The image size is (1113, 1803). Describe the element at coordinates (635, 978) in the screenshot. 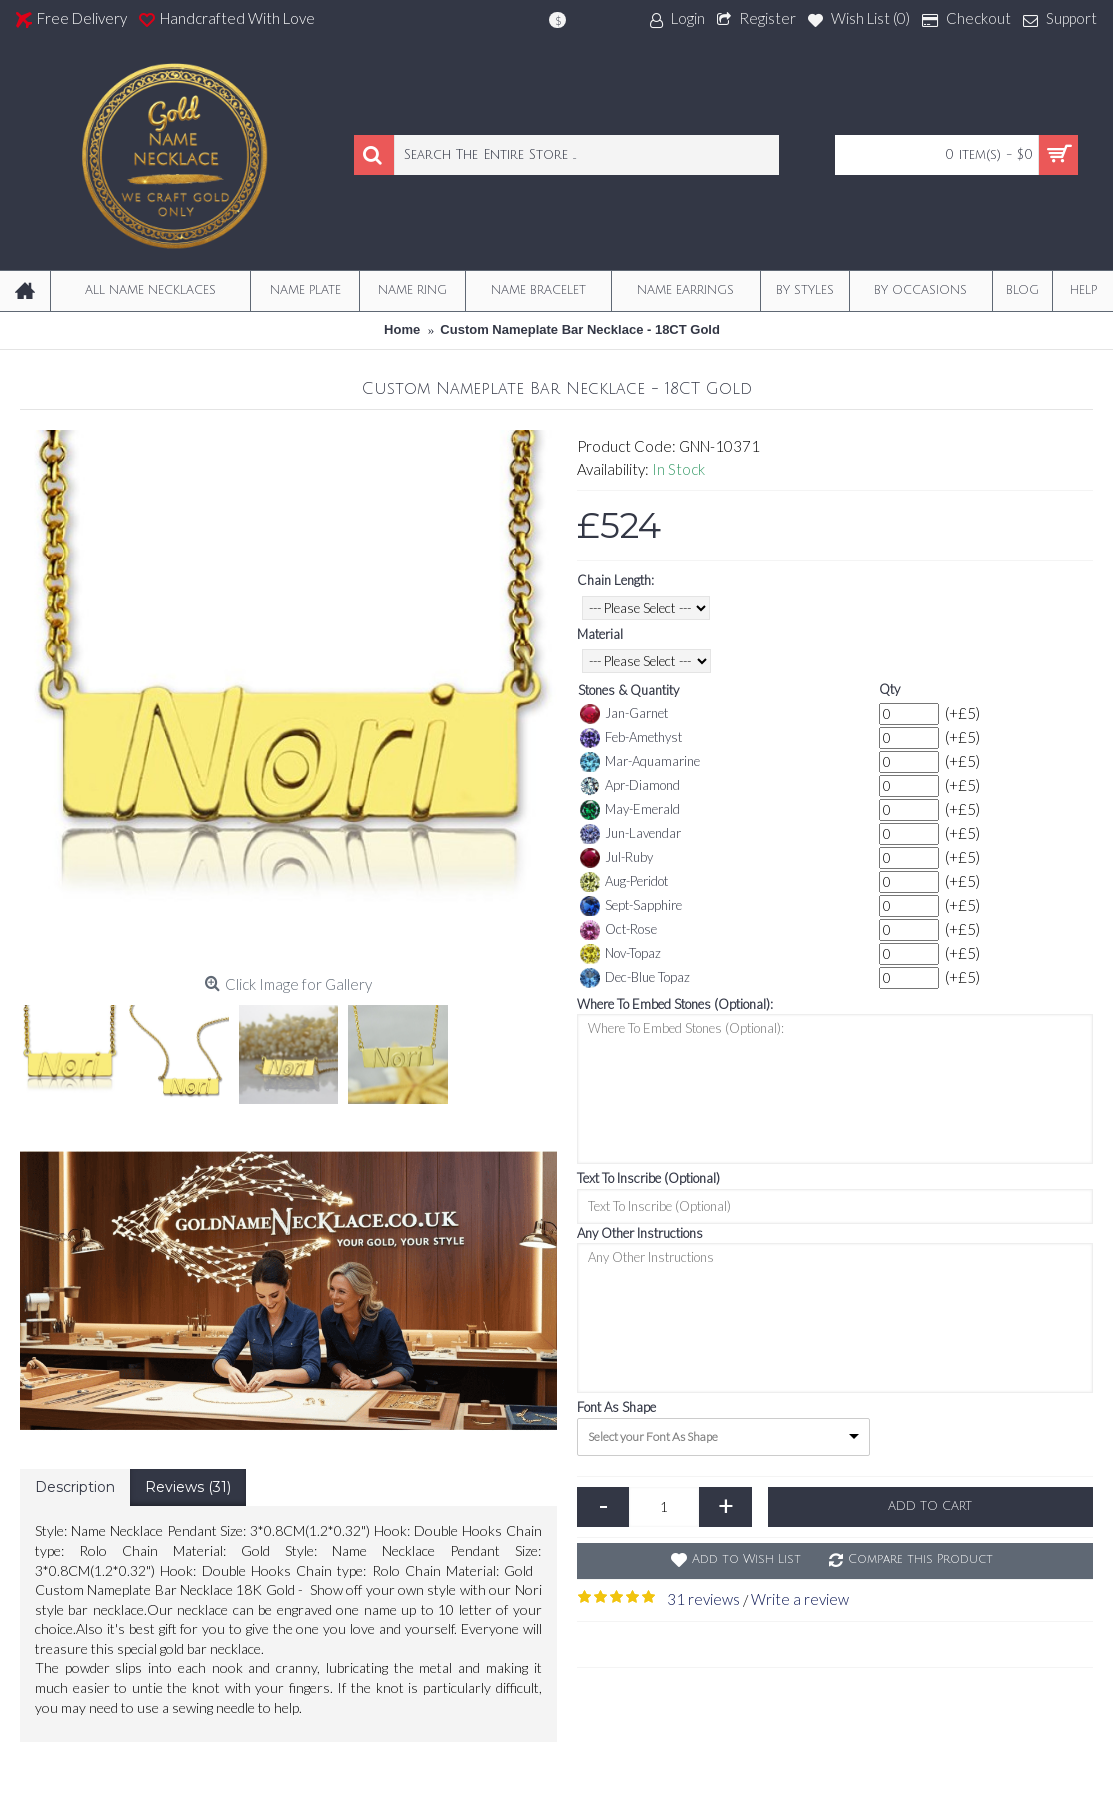

I see `Dec-Blue Topaz` at that location.